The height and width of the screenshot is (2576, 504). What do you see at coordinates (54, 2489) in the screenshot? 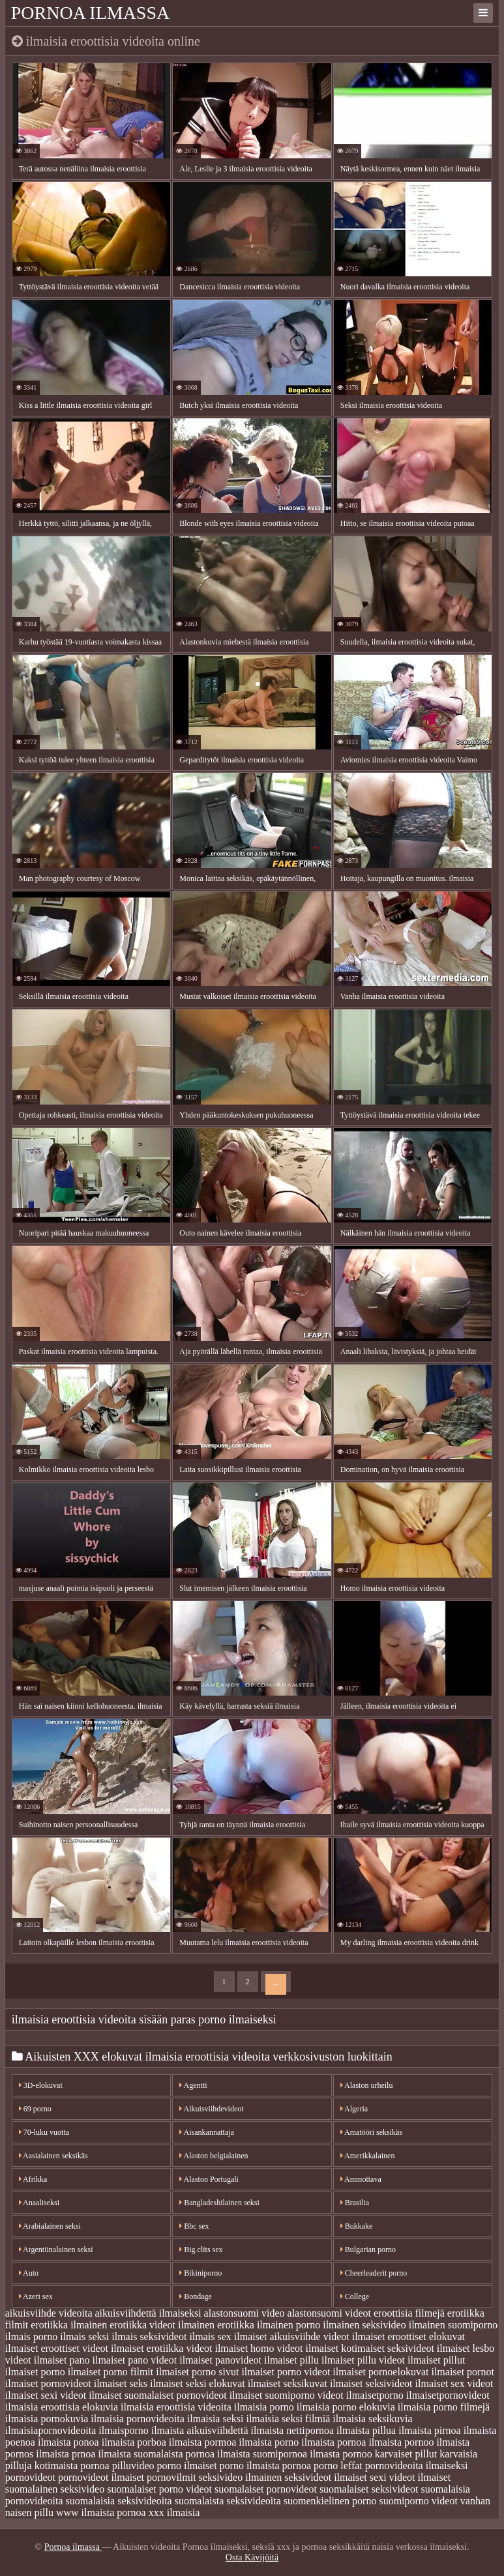
I see `suomalainen seksivideo` at bounding box center [54, 2489].